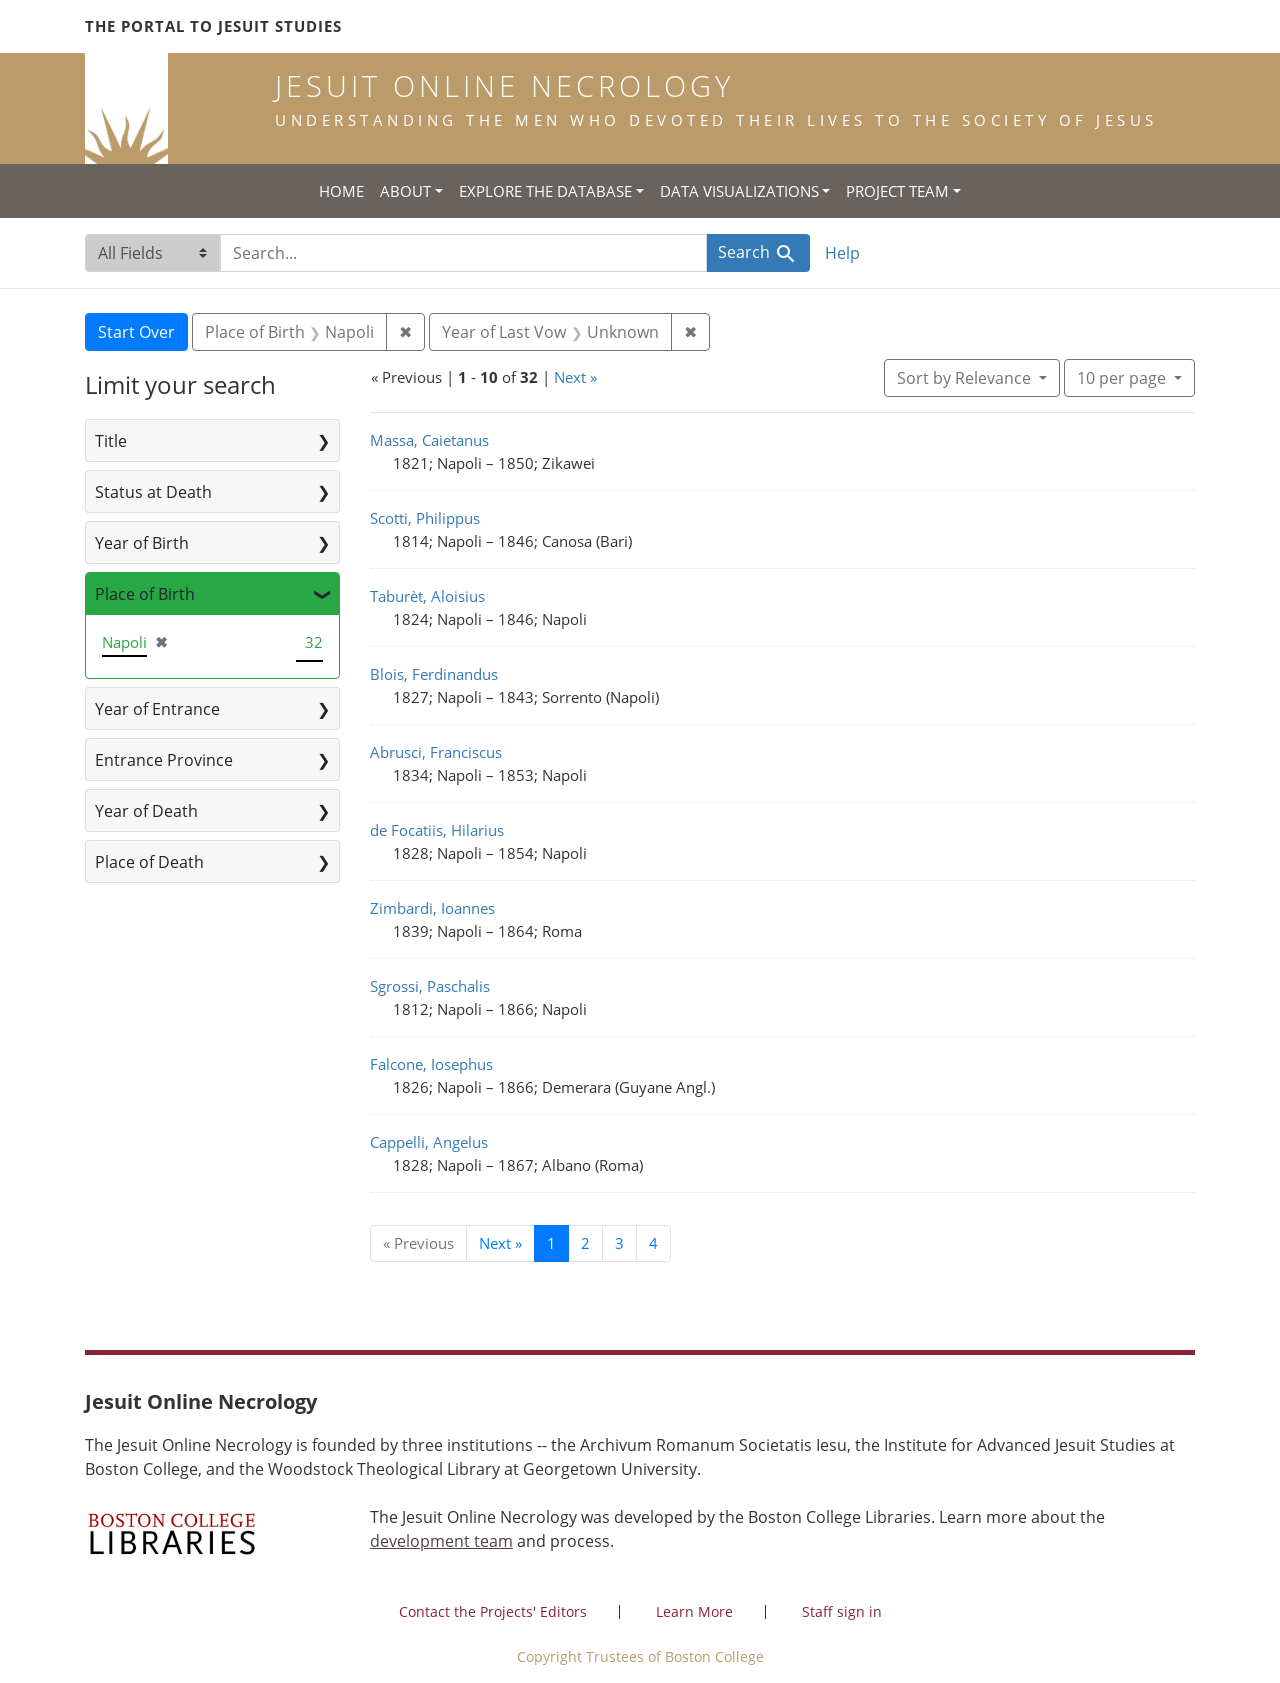 The width and height of the screenshot is (1280, 1683). I want to click on Start Over, so click(136, 332).